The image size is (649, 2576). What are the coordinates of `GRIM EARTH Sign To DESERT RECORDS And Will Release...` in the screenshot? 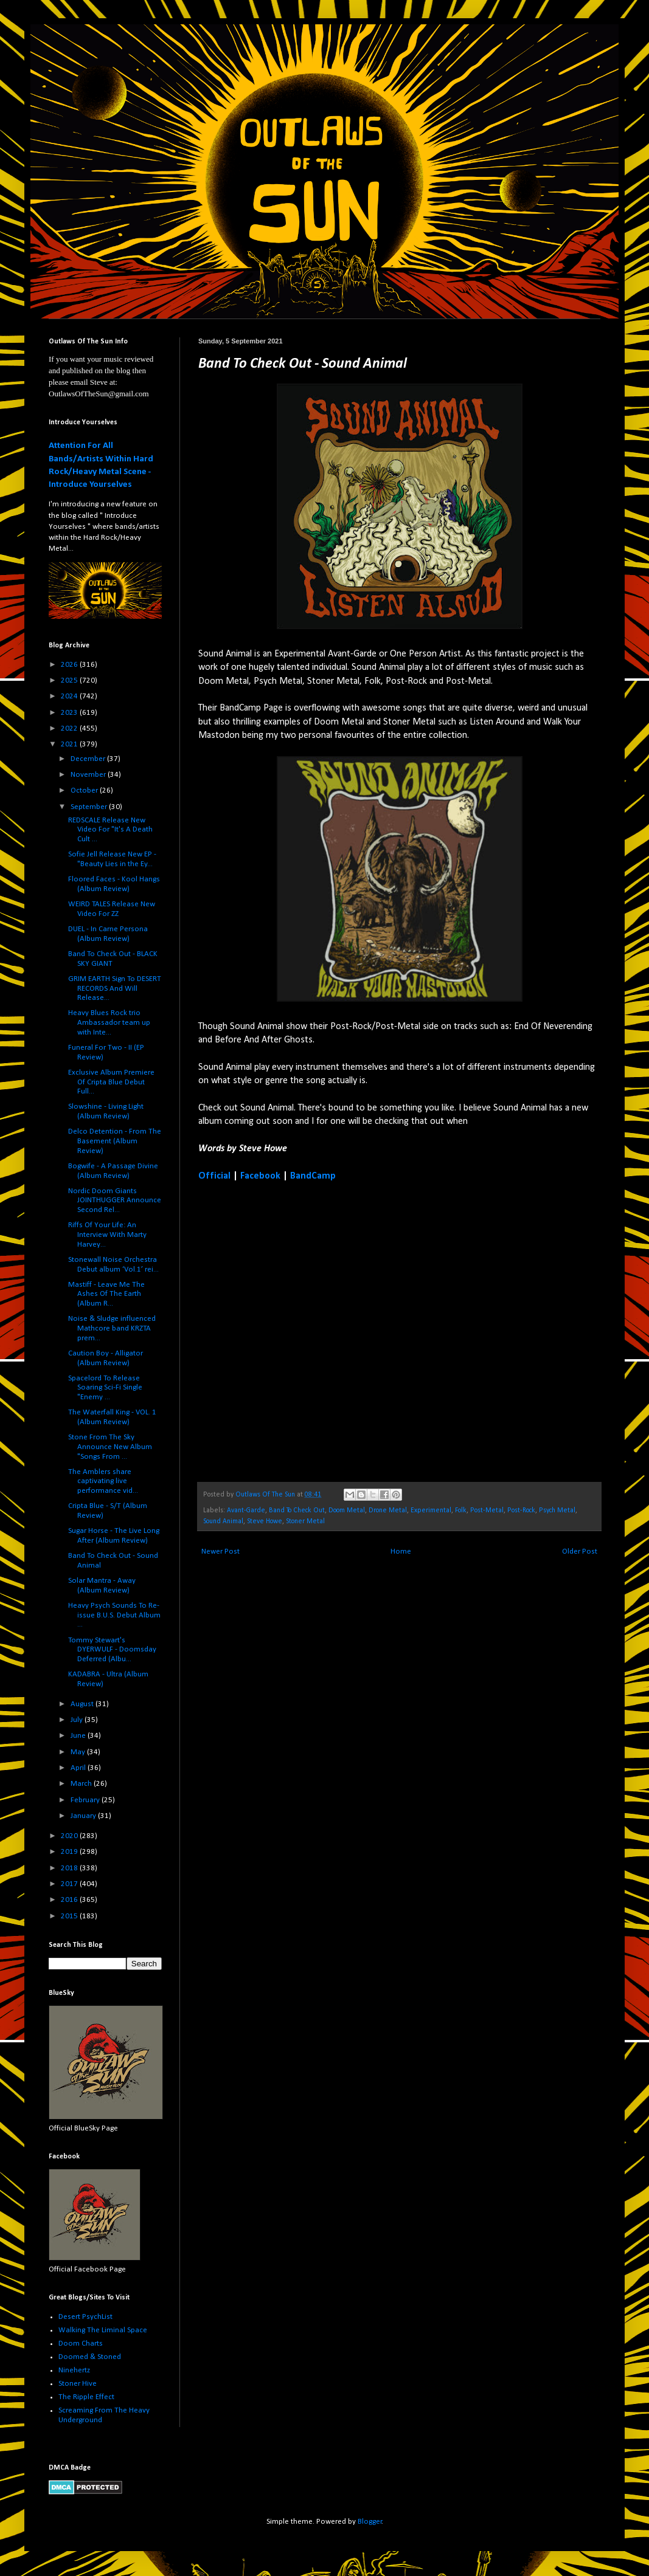 It's located at (114, 988).